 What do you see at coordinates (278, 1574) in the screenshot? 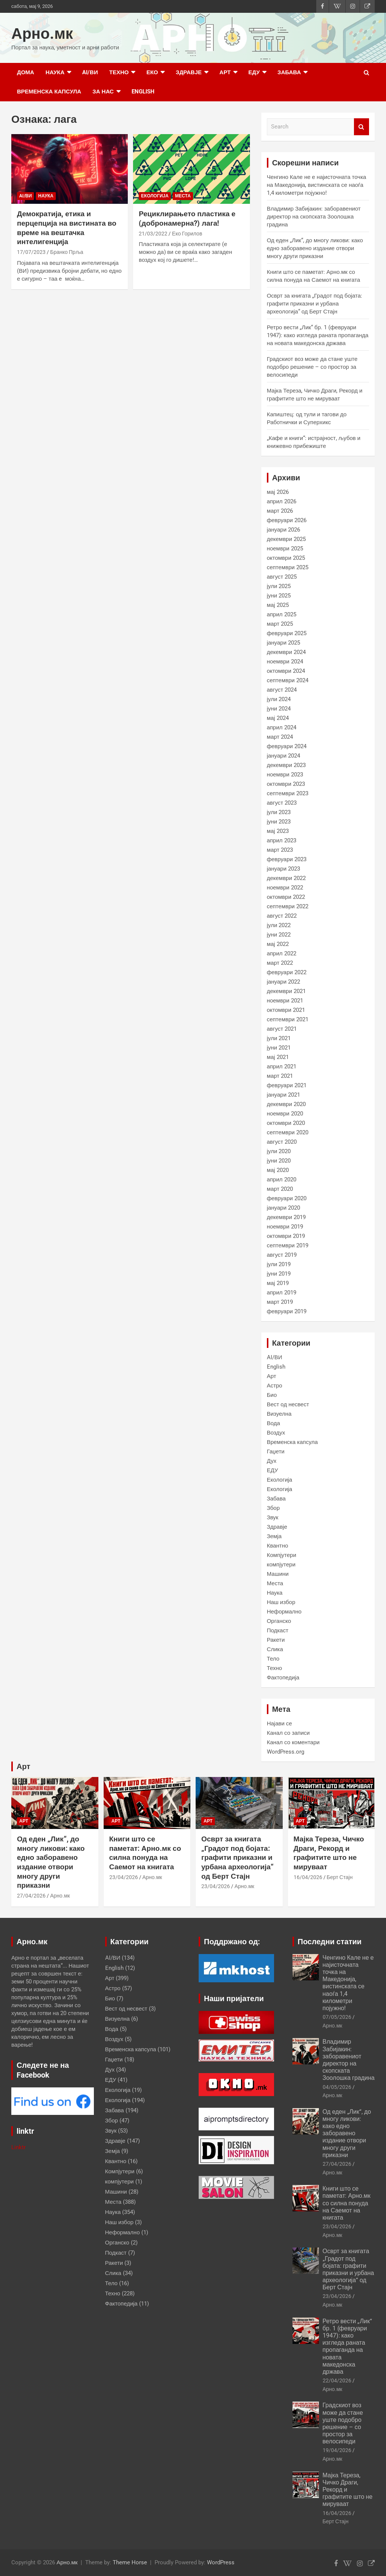
I see `Машини` at bounding box center [278, 1574].